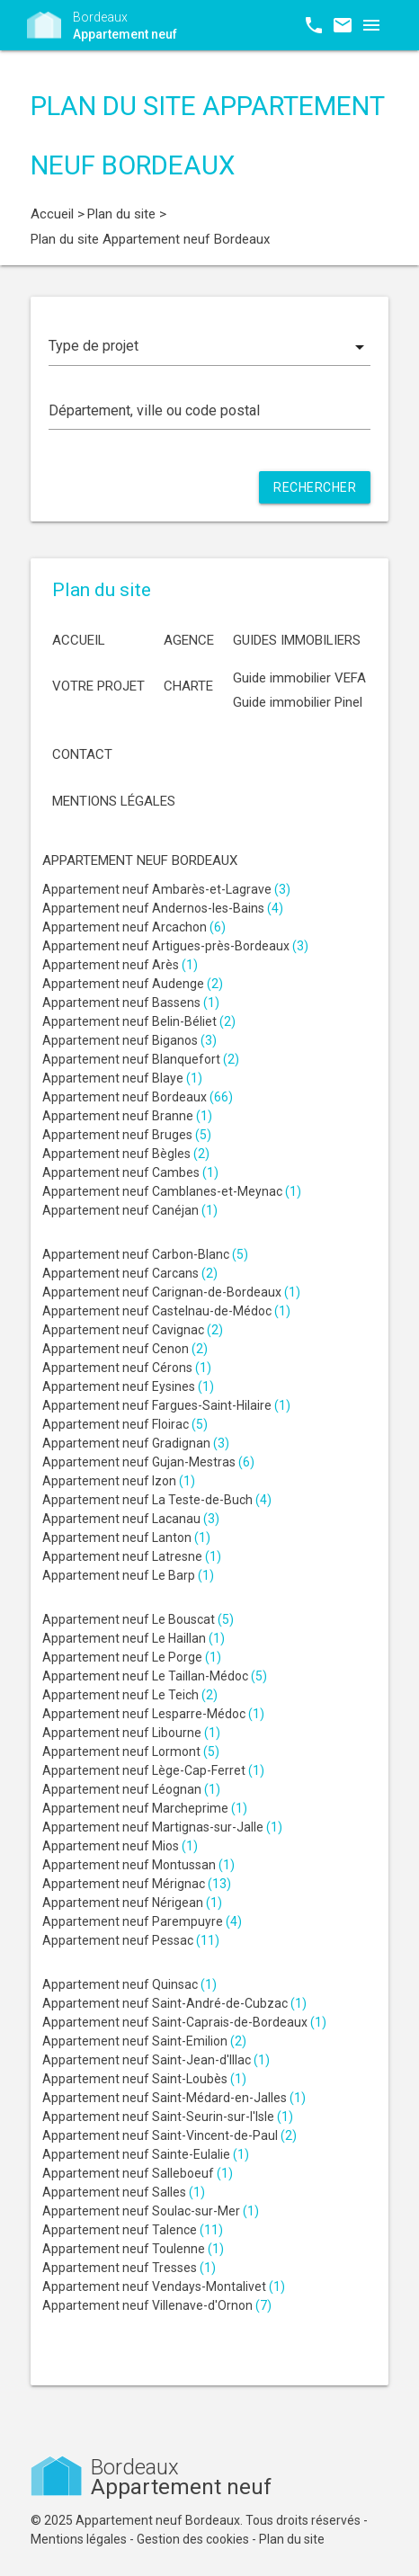  I want to click on Appartement neuf Bègles, so click(126, 1153).